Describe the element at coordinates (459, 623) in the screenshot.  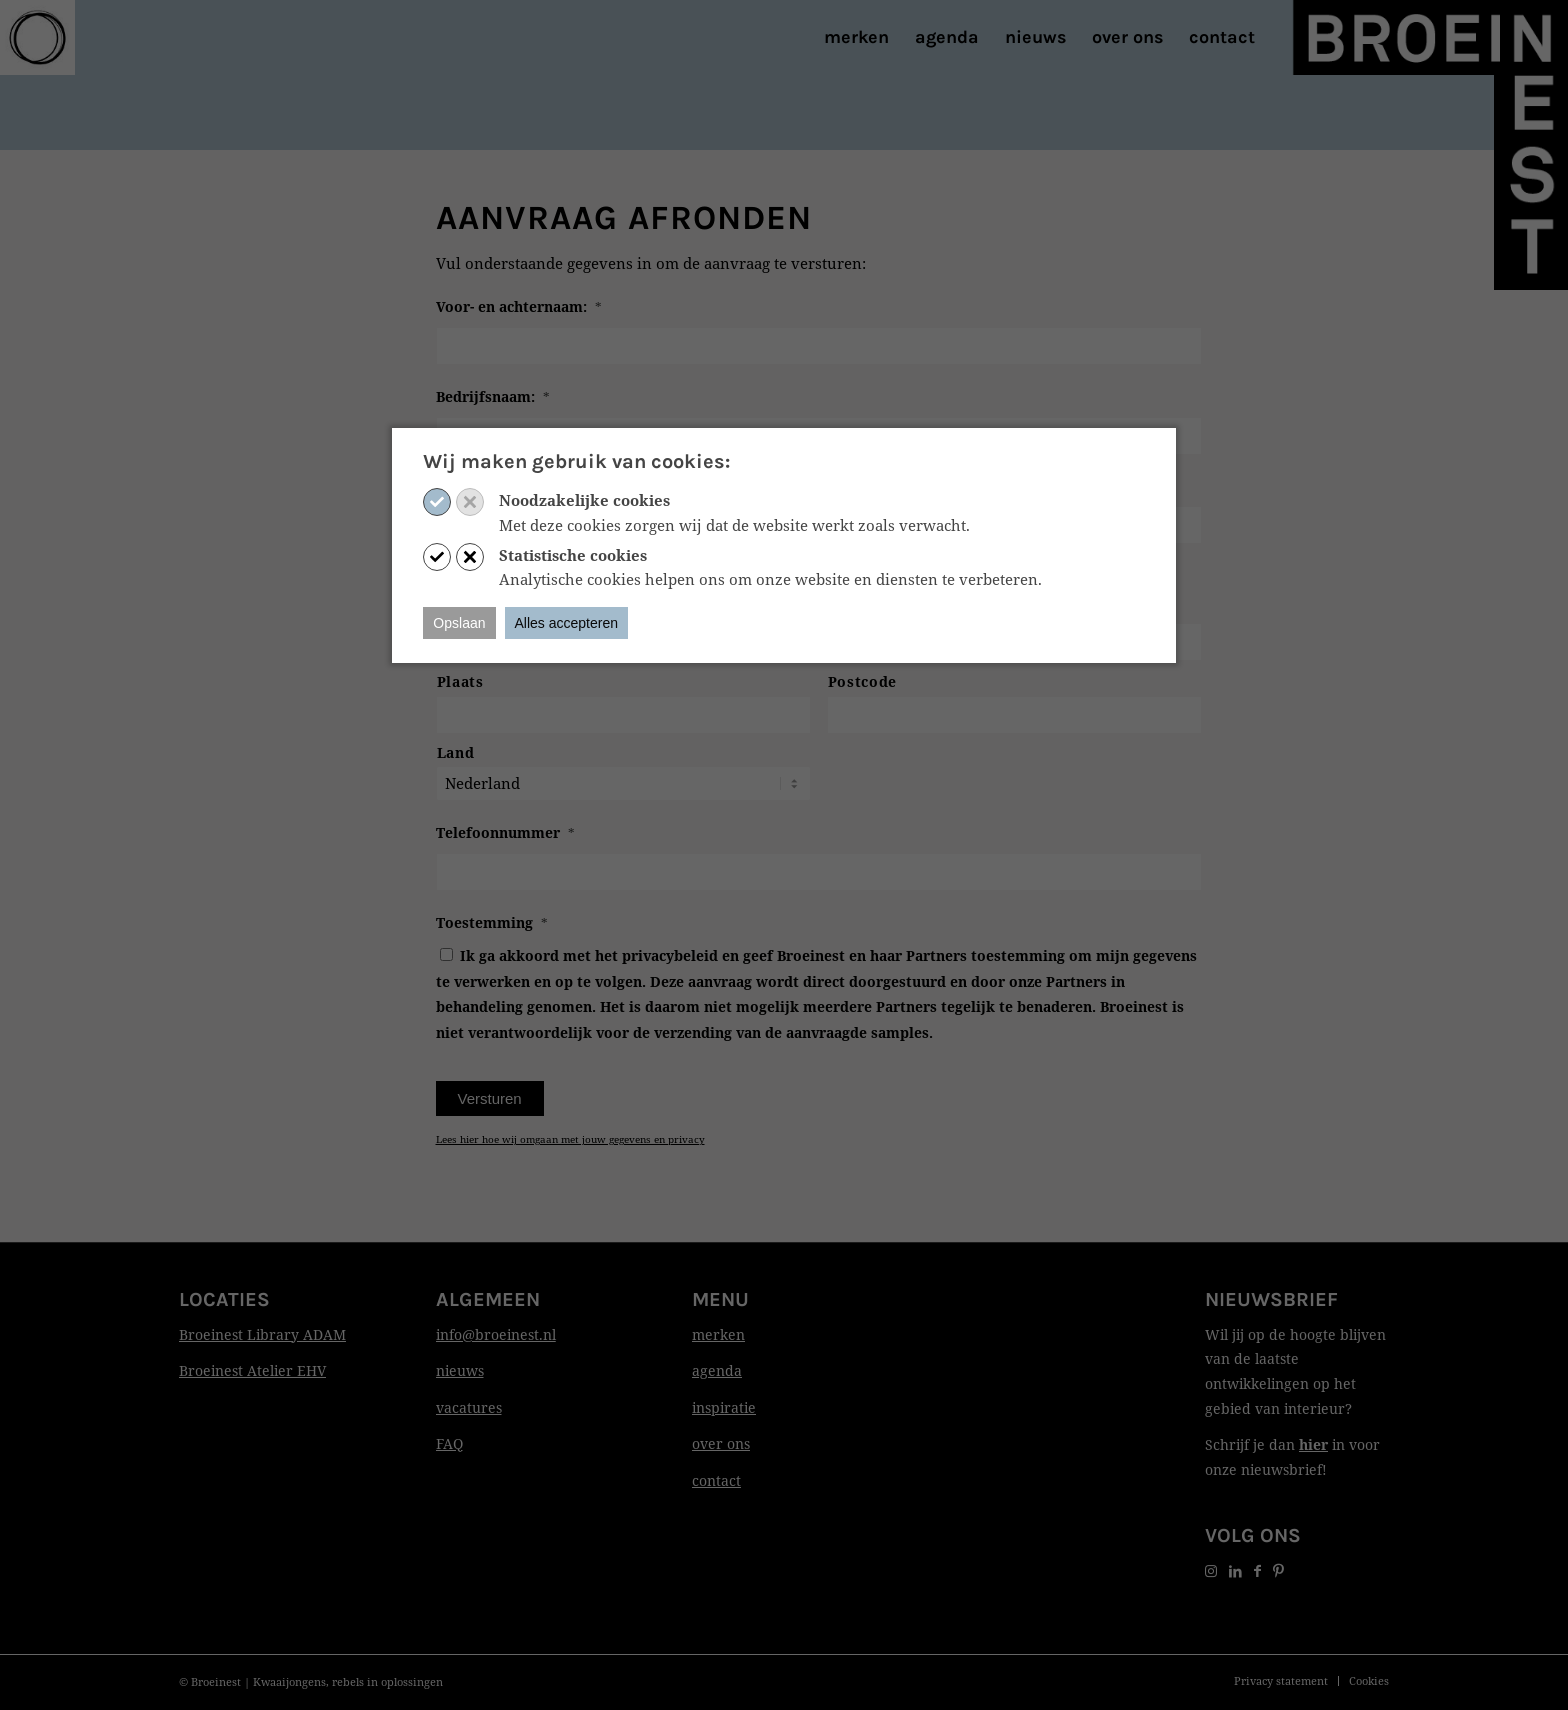
I see `Opslaan` at that location.